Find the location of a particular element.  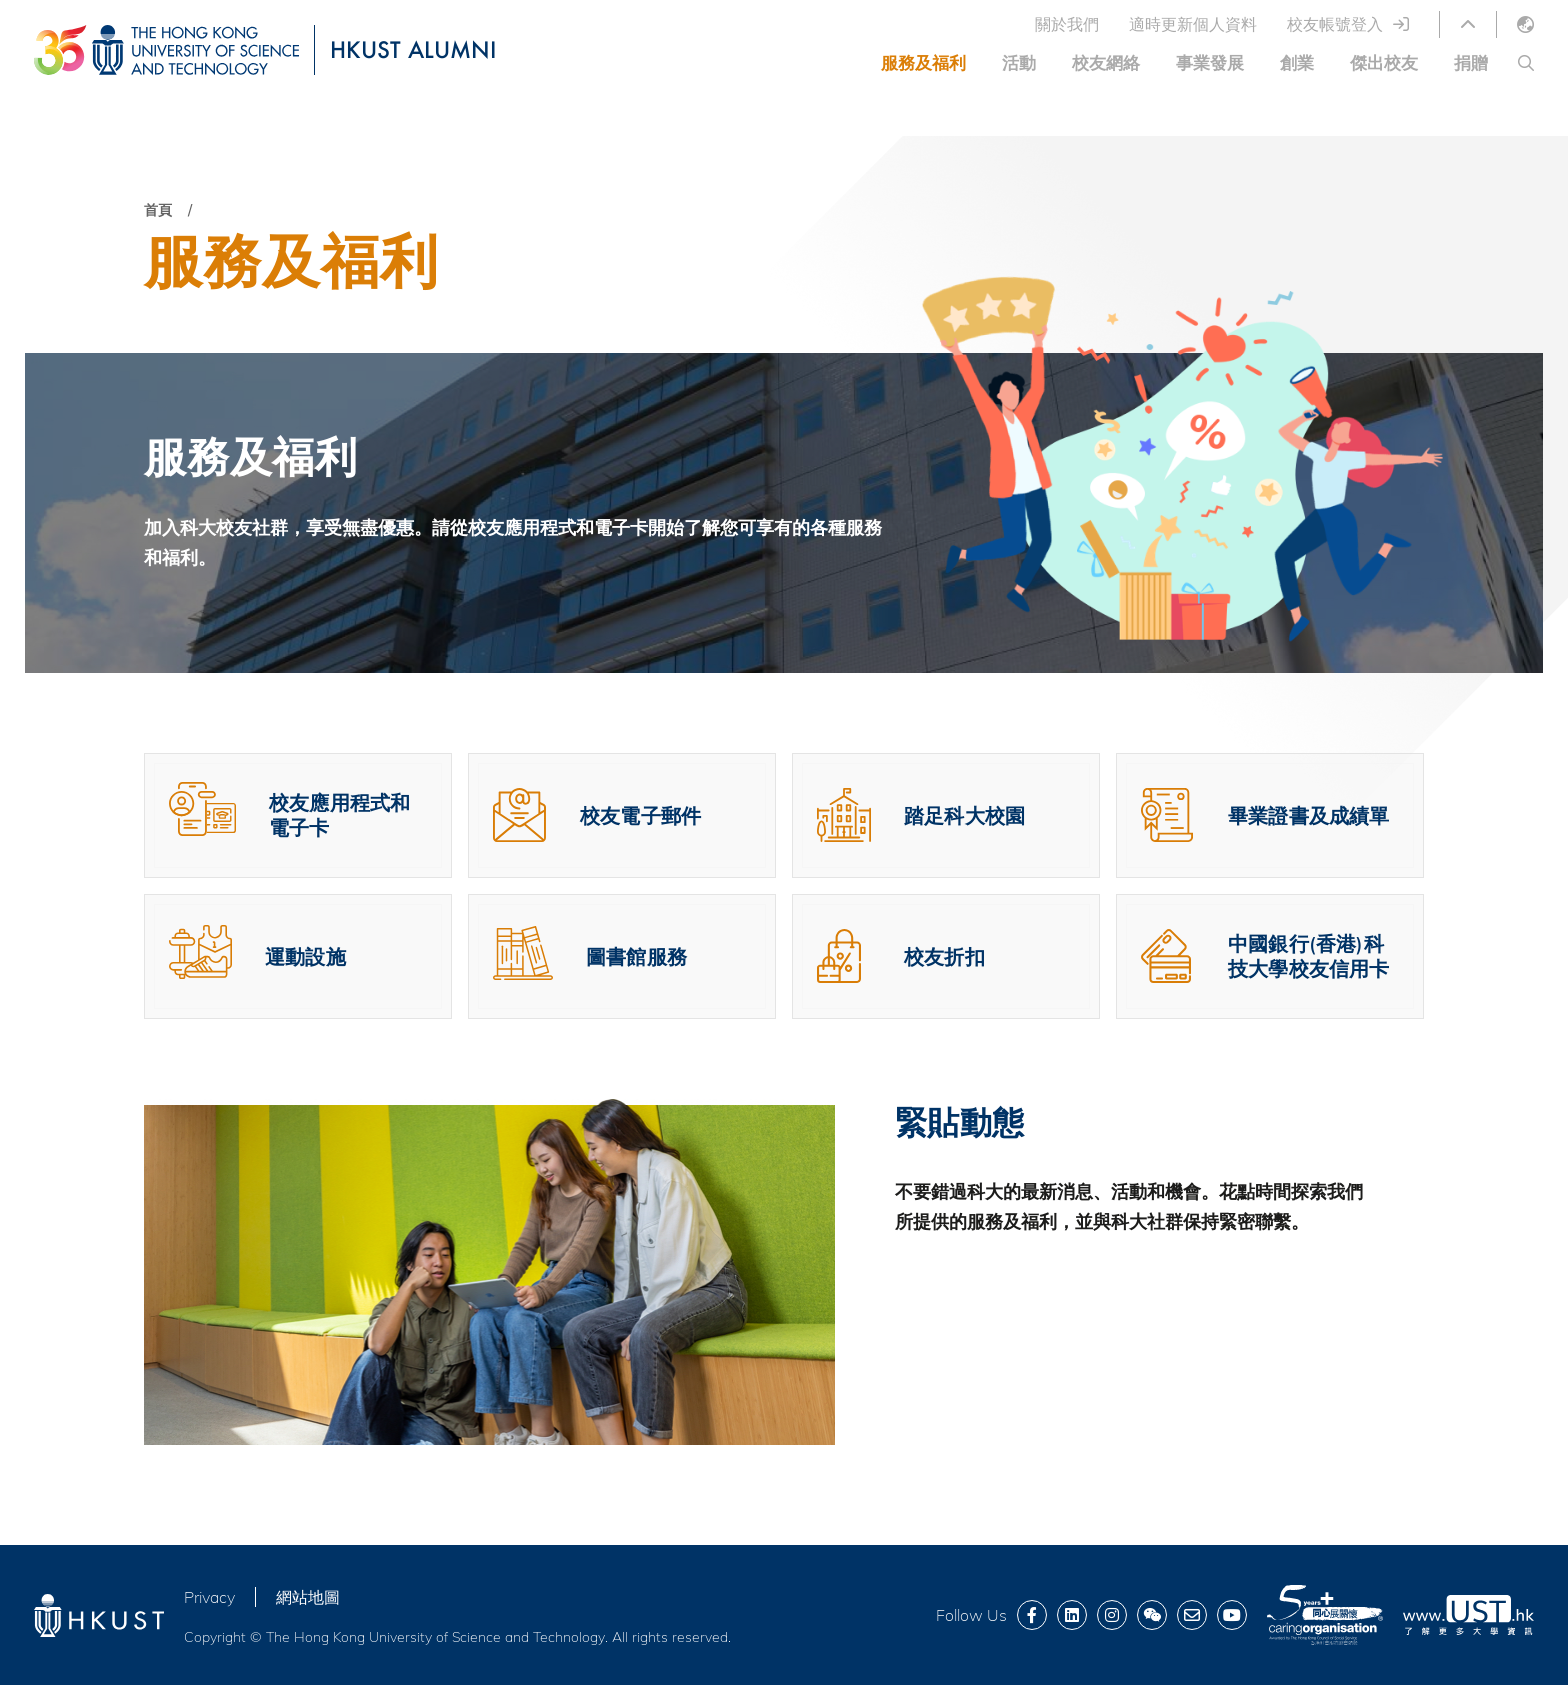

HKUST ALUMNI is located at coordinates (413, 49).